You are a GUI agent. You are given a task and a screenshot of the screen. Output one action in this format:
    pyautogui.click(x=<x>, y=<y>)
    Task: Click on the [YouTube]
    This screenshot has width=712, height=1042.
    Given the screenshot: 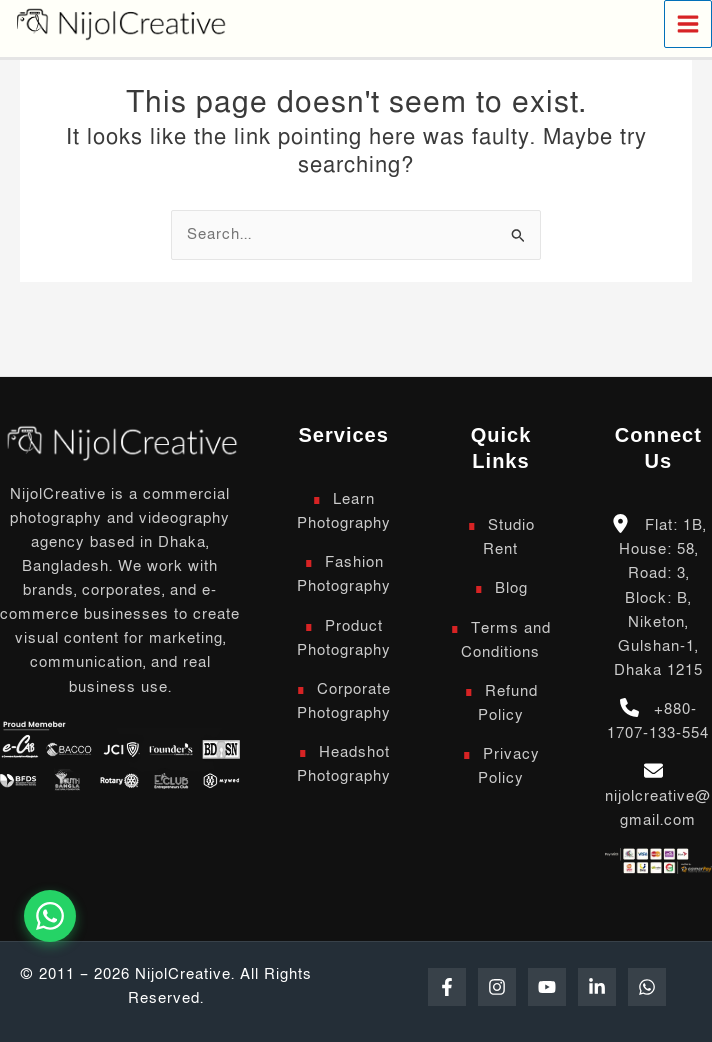 What is the action you would take?
    pyautogui.click(x=547, y=987)
    